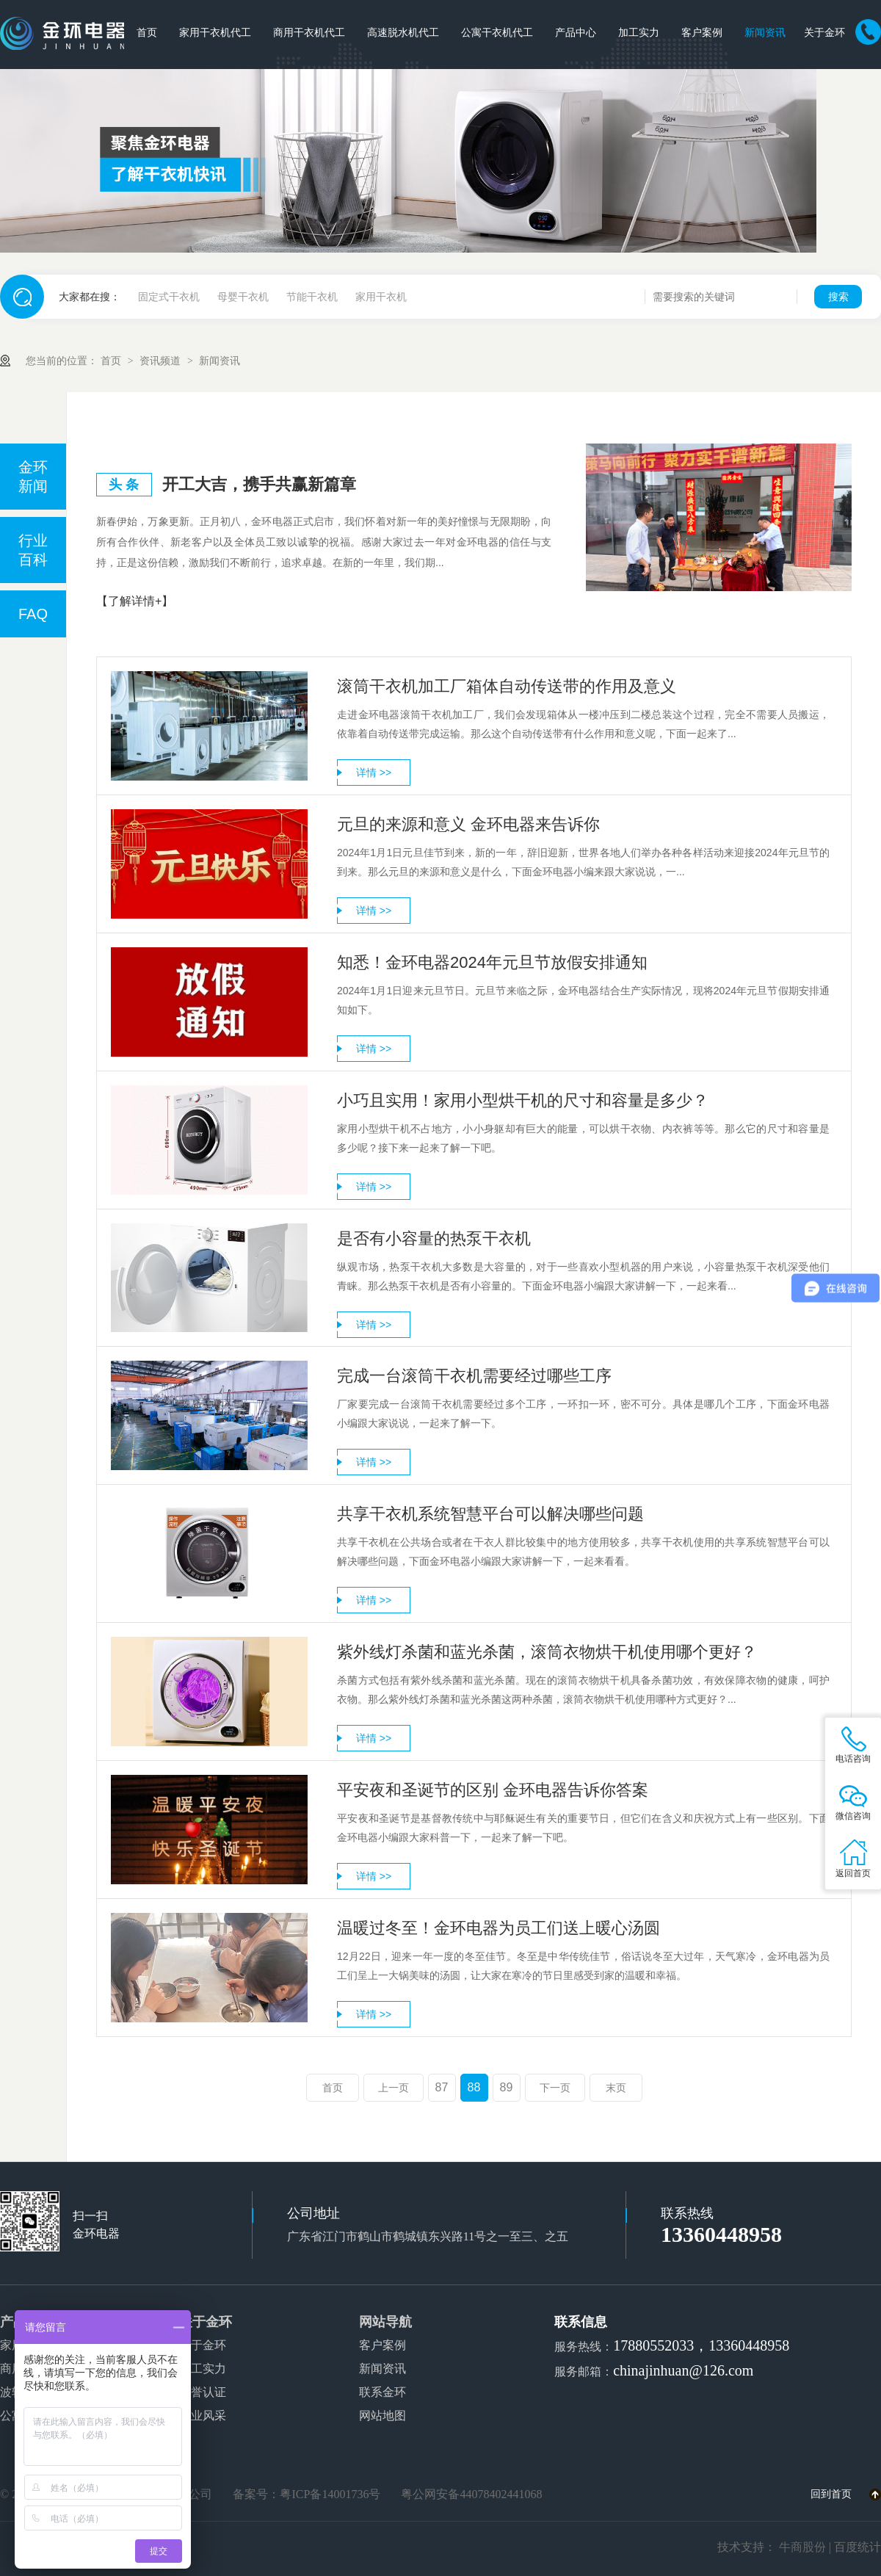 The width and height of the screenshot is (881, 2576). What do you see at coordinates (147, 32) in the screenshot?
I see `首页` at bounding box center [147, 32].